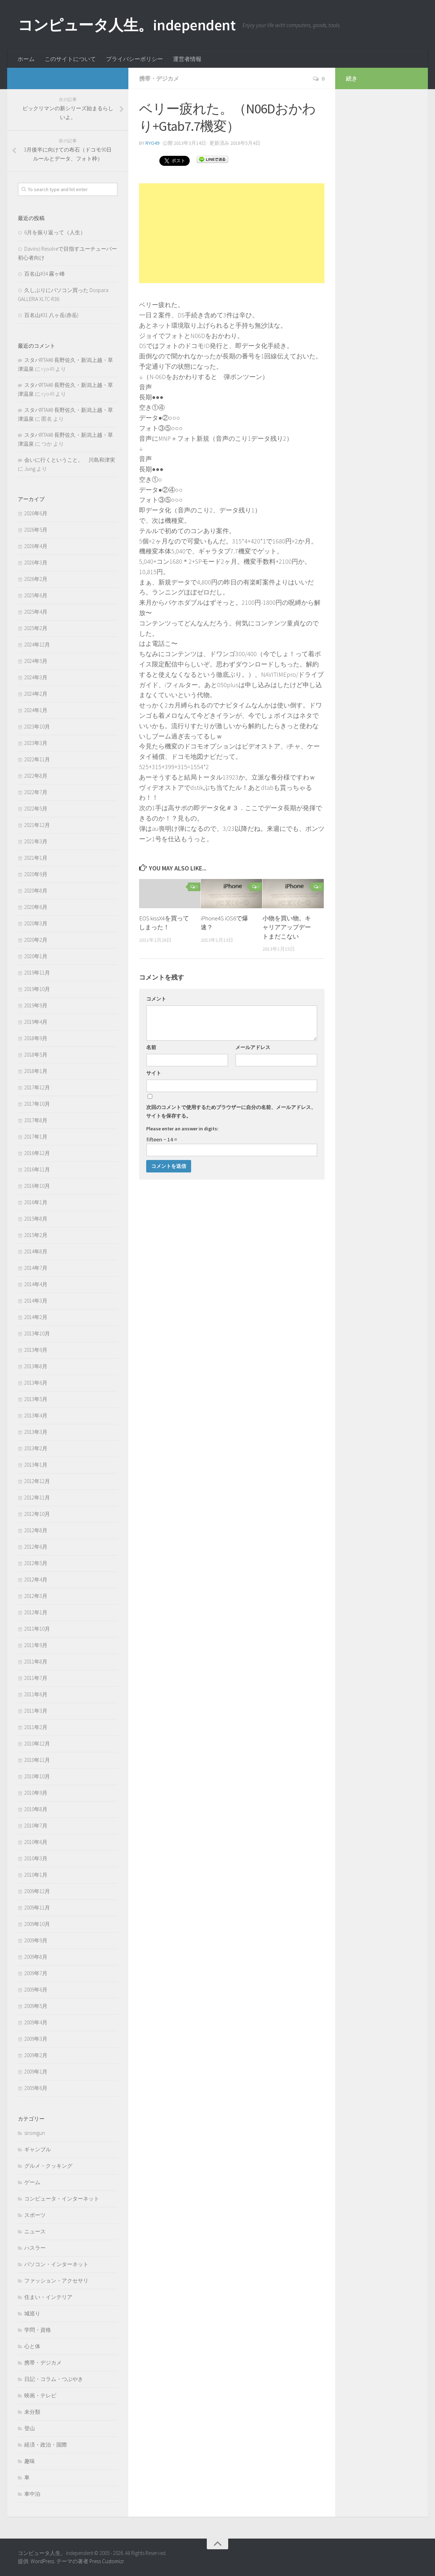 The height and width of the screenshot is (2576, 435). I want to click on [Advertisement], so click(231, 233).